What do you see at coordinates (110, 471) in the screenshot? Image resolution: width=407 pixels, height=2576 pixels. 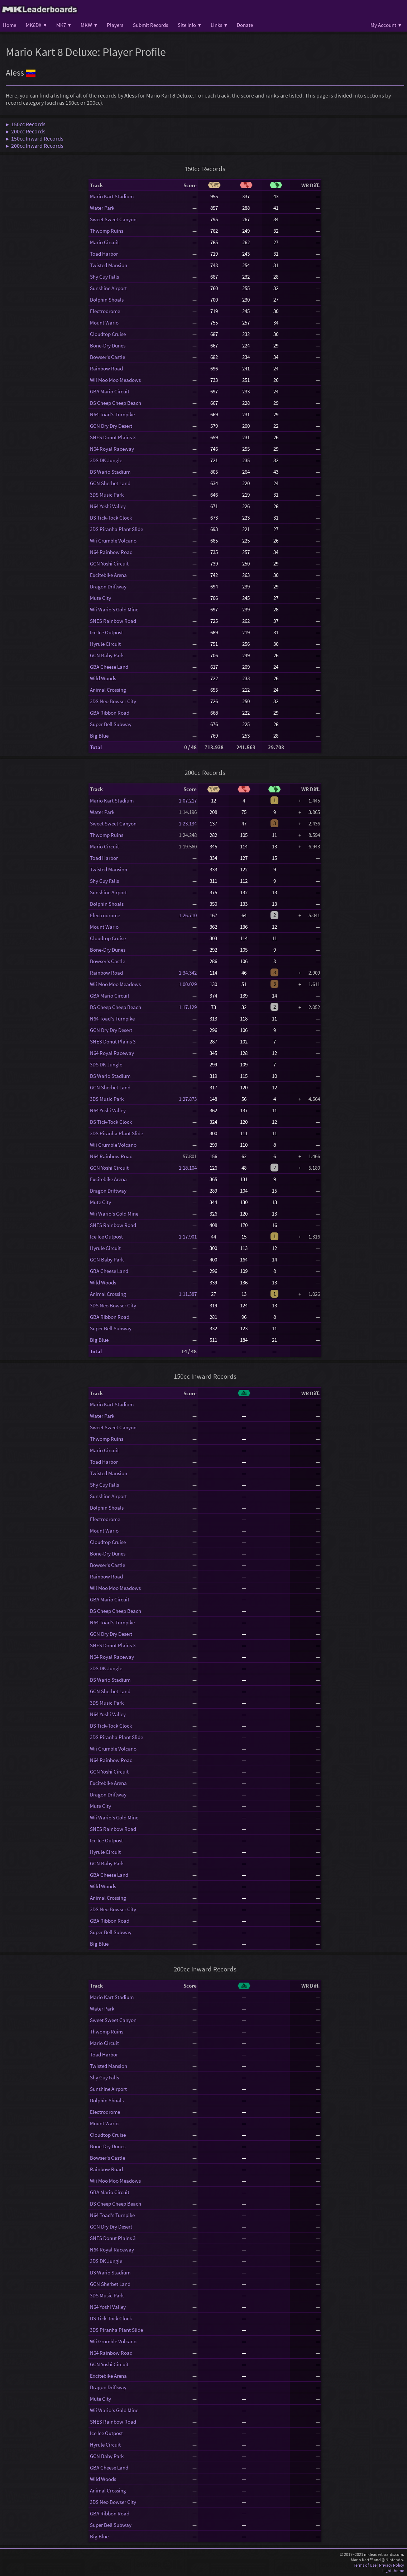 I see `DS Wario Stadium` at bounding box center [110, 471].